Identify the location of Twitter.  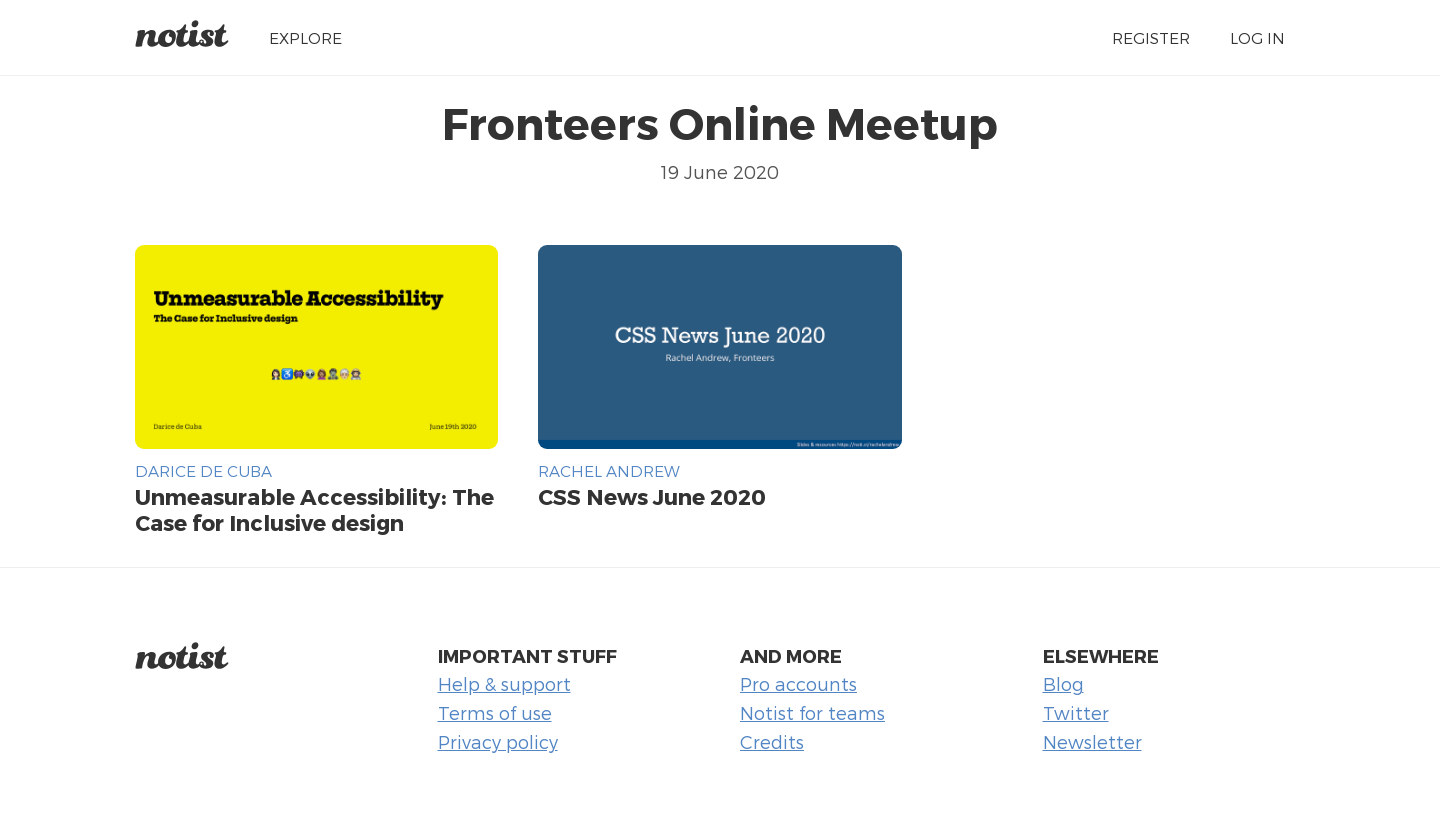
(1076, 712).